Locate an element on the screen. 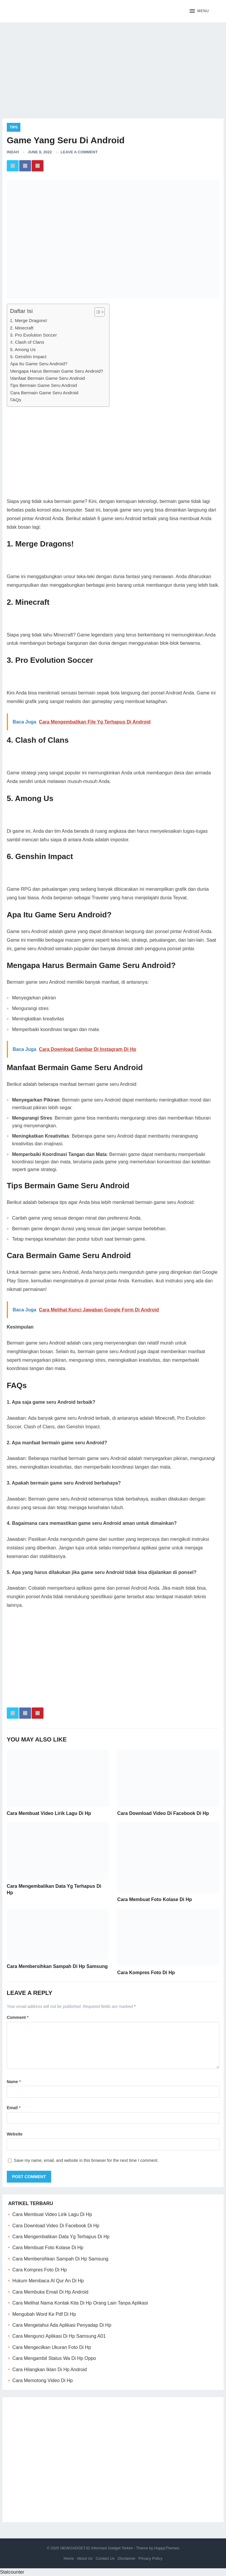 Image resolution: width=226 pixels, height=2576 pixels. 1. Merge Dragons! is located at coordinates (28, 320).